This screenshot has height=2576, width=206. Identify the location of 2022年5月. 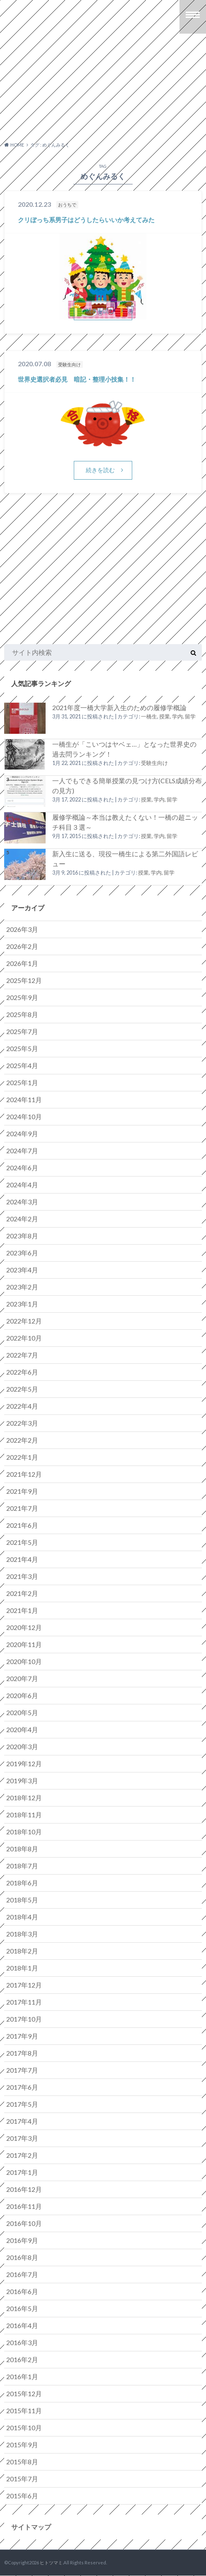
(22, 1389).